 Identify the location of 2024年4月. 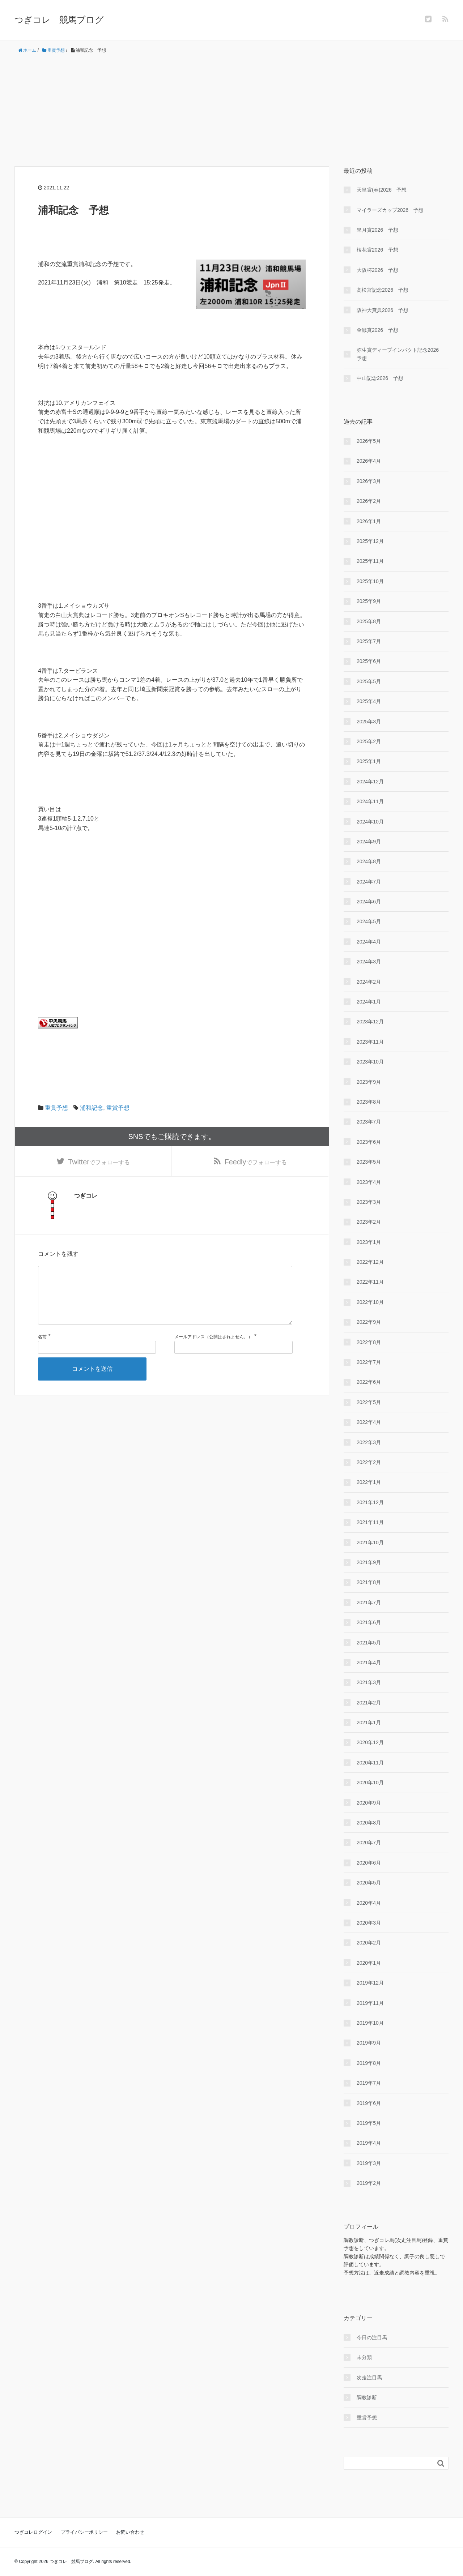
(369, 942).